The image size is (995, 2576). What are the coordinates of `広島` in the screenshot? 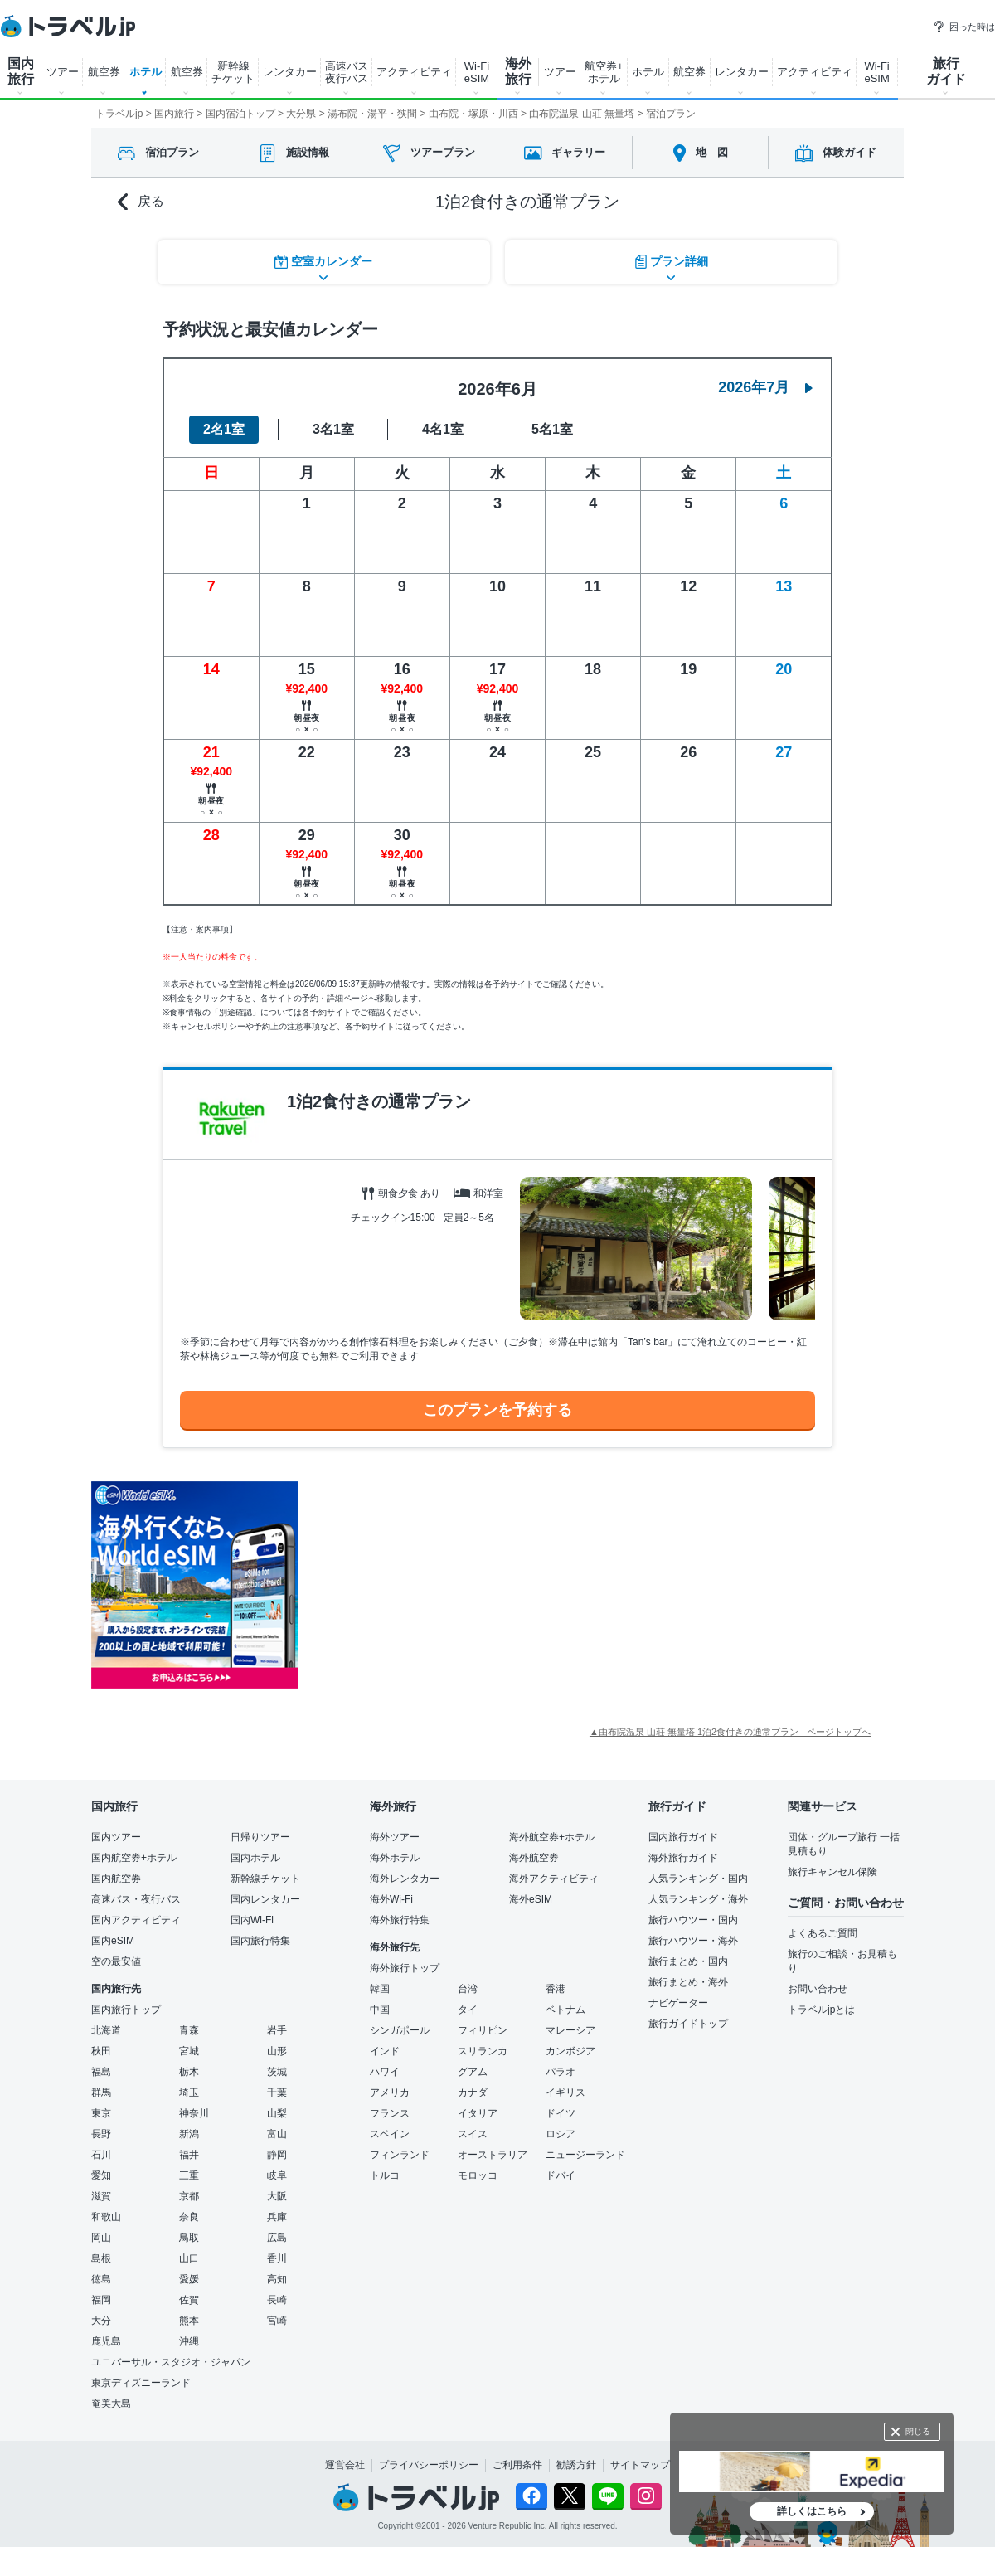 It's located at (277, 2235).